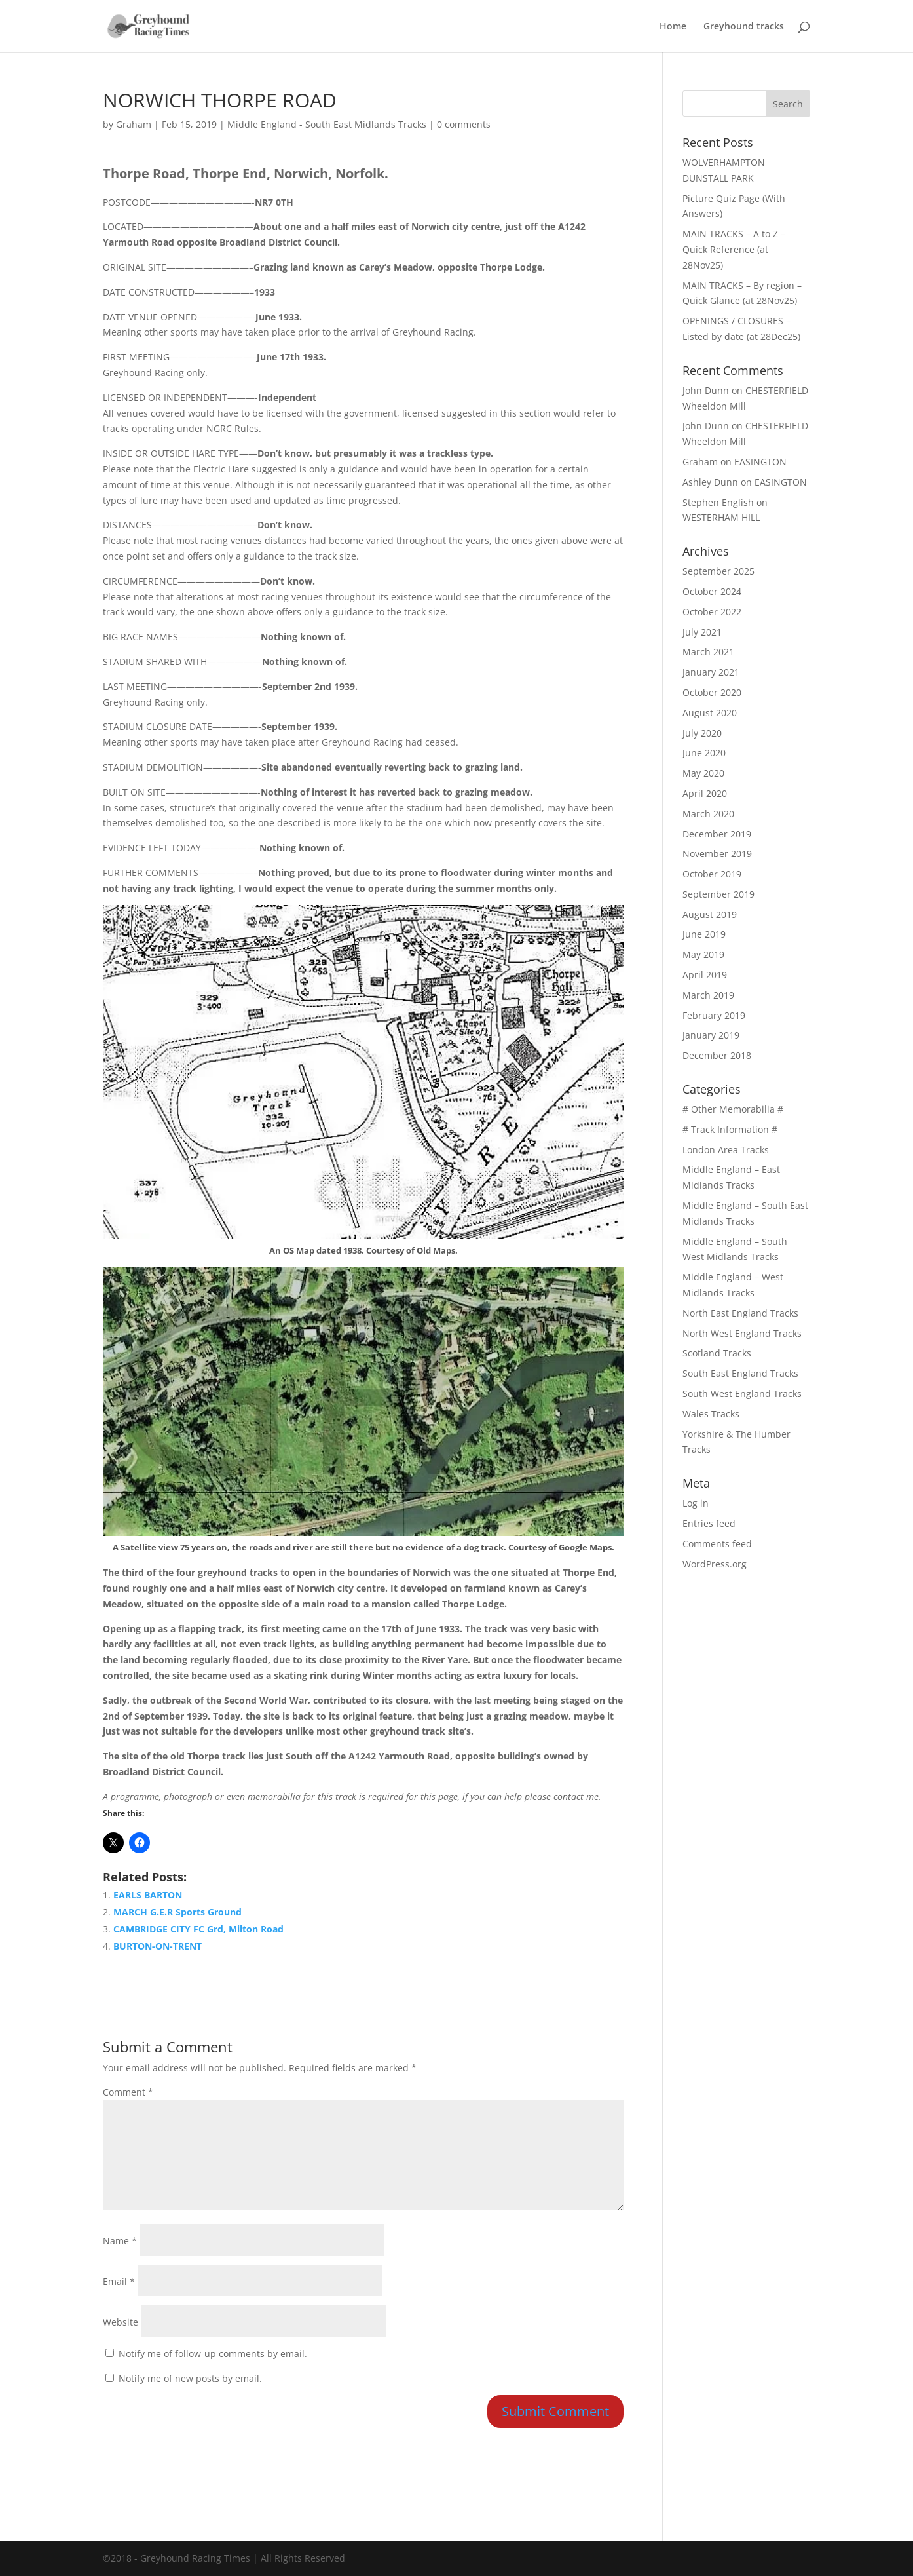 The height and width of the screenshot is (2576, 913). I want to click on Greyhound tracks, so click(743, 27).